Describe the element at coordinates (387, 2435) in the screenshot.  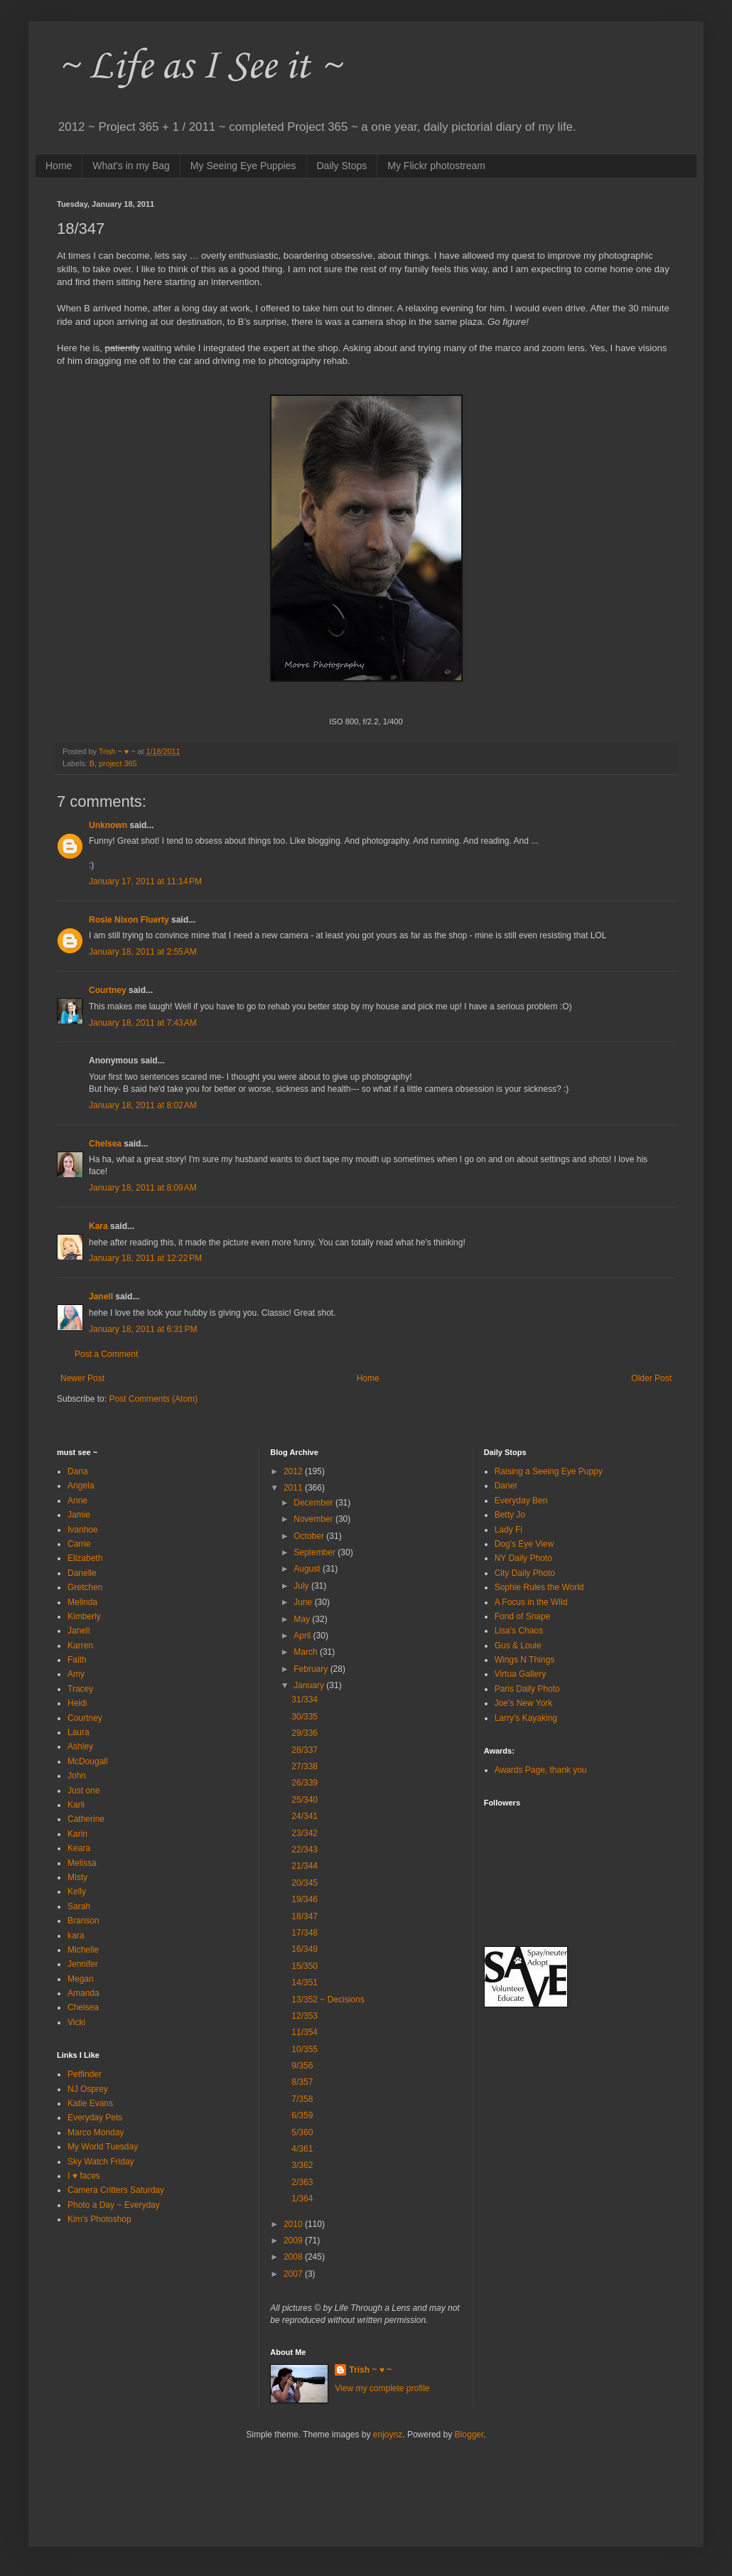
I see `enjoynz` at that location.